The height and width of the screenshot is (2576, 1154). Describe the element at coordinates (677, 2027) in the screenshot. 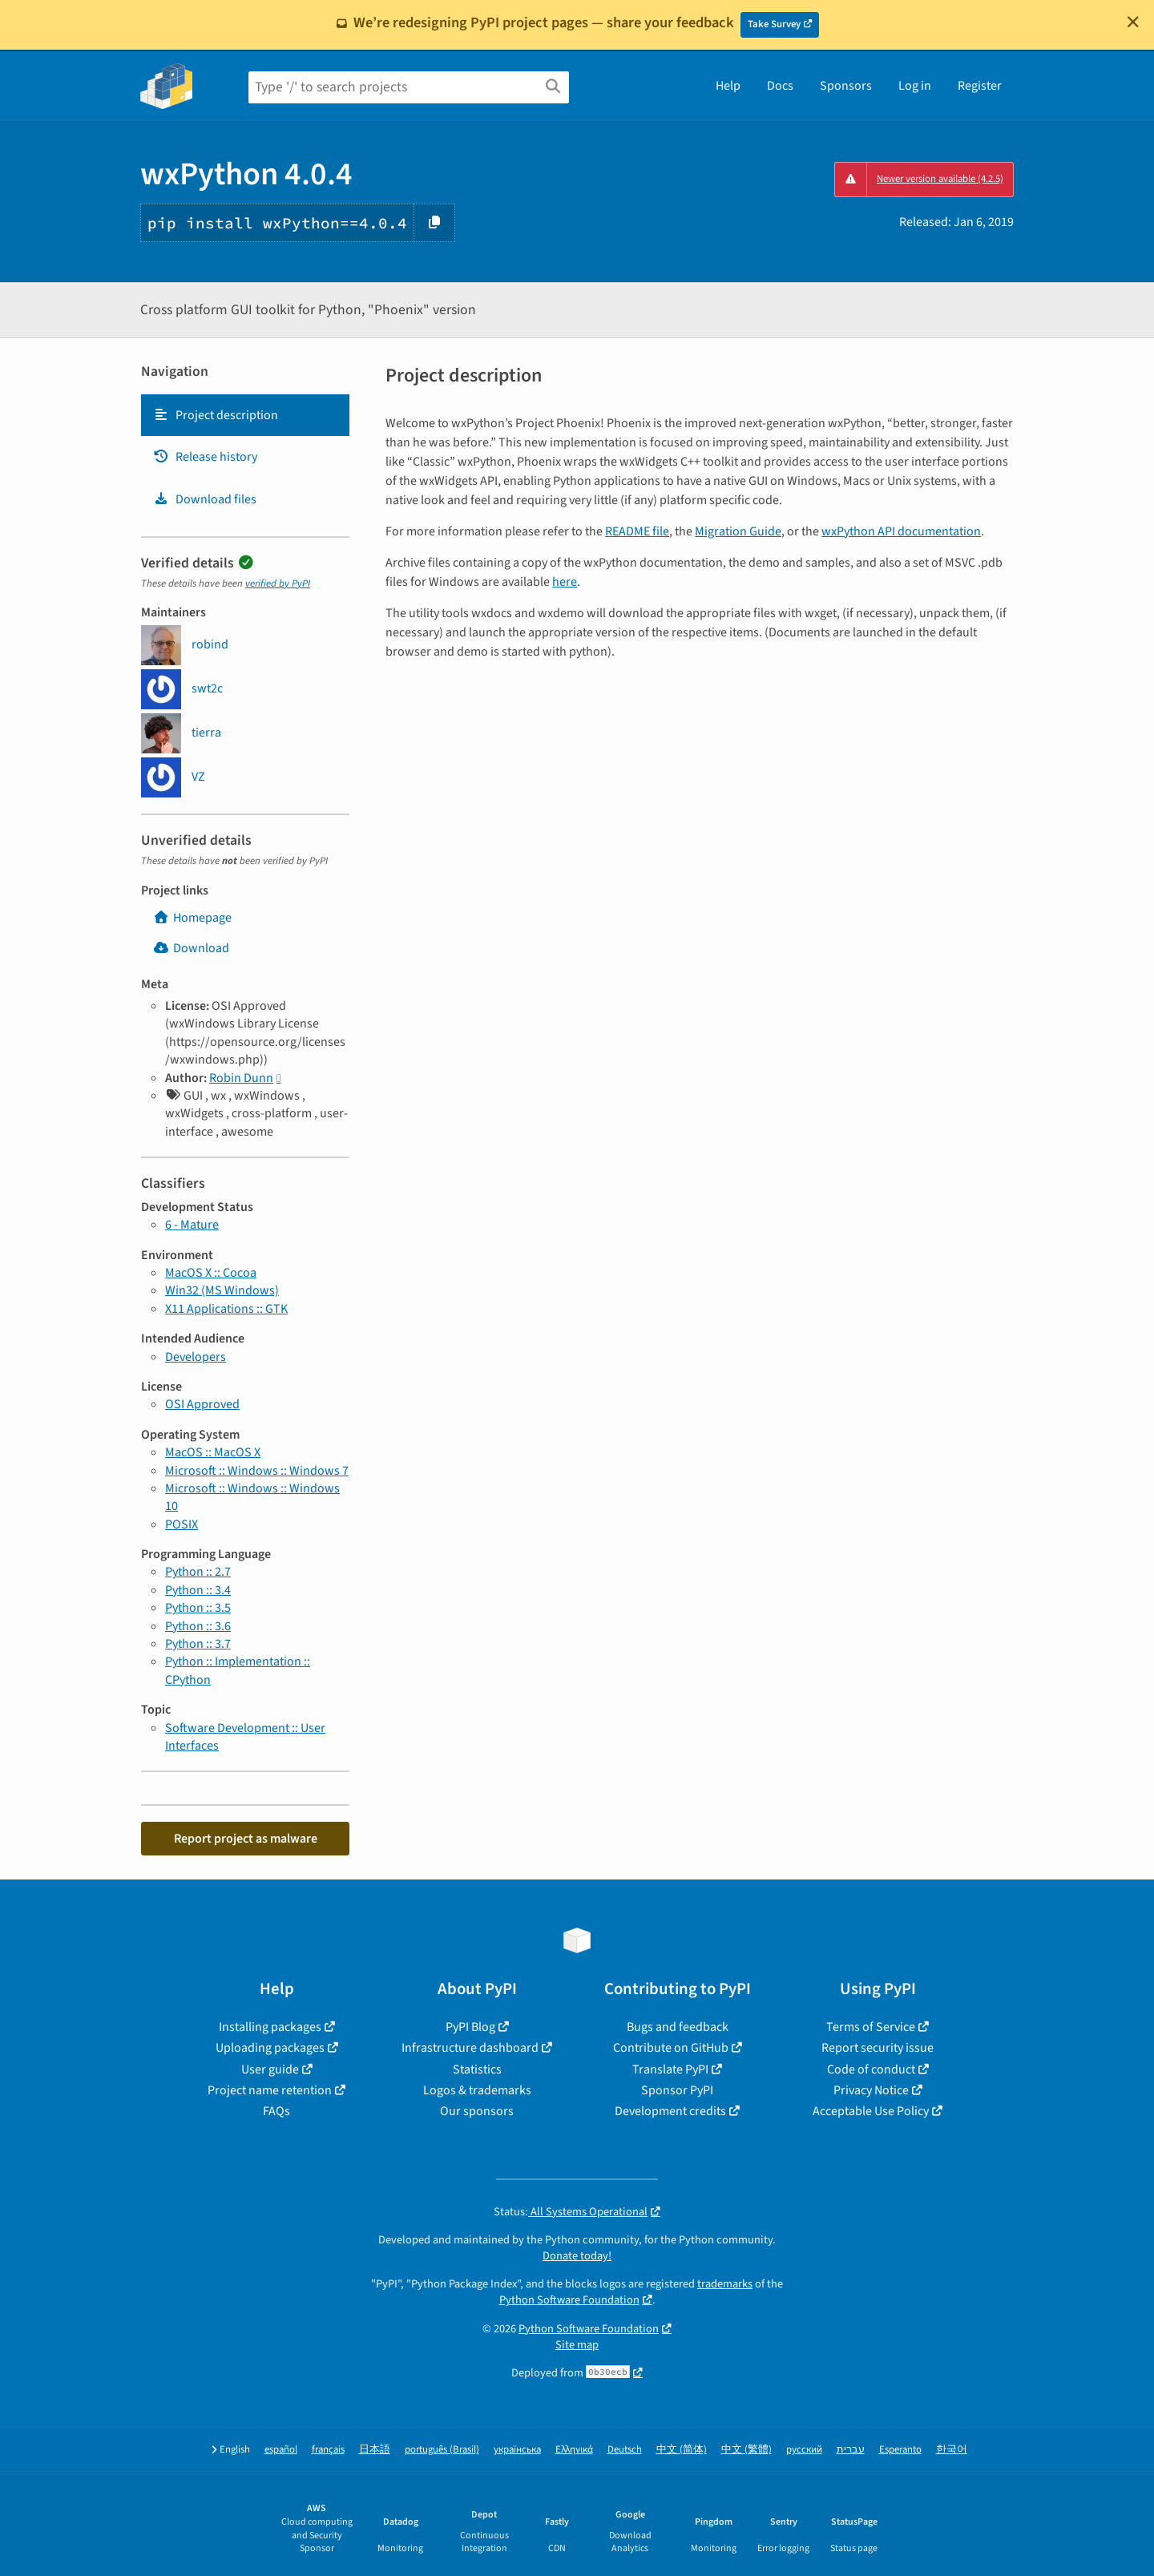

I see `Bugs and feedback` at that location.